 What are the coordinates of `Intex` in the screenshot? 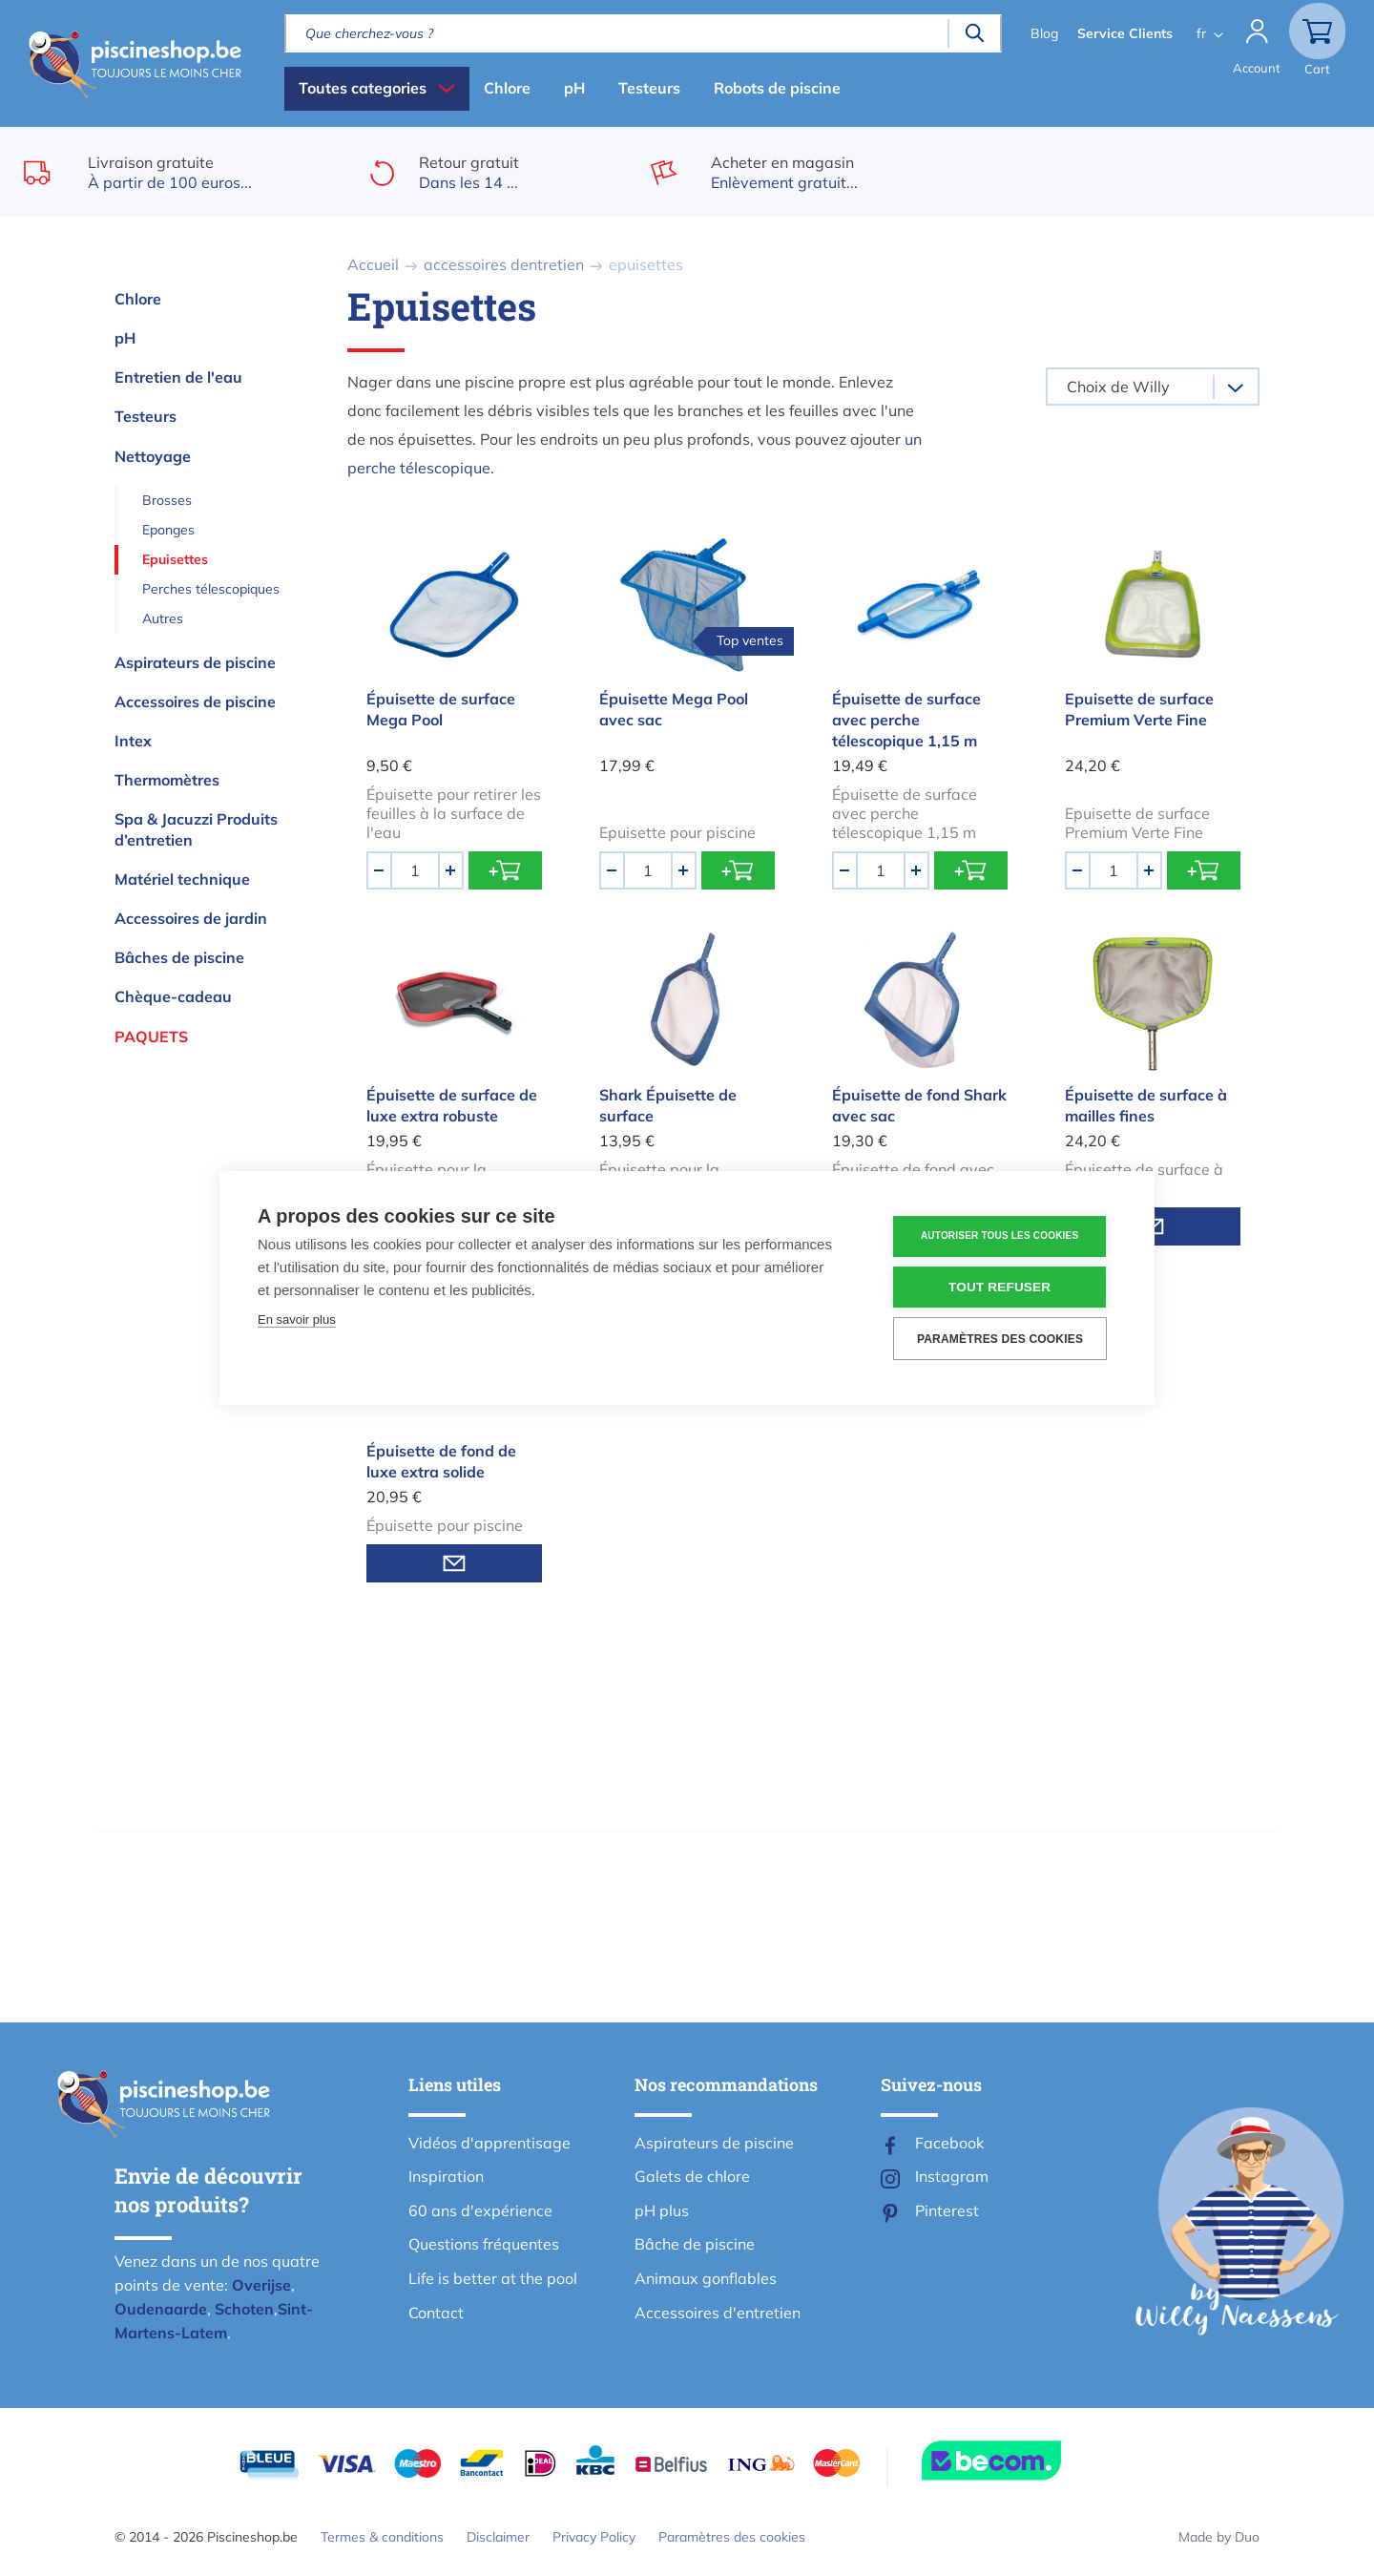 It's located at (133, 740).